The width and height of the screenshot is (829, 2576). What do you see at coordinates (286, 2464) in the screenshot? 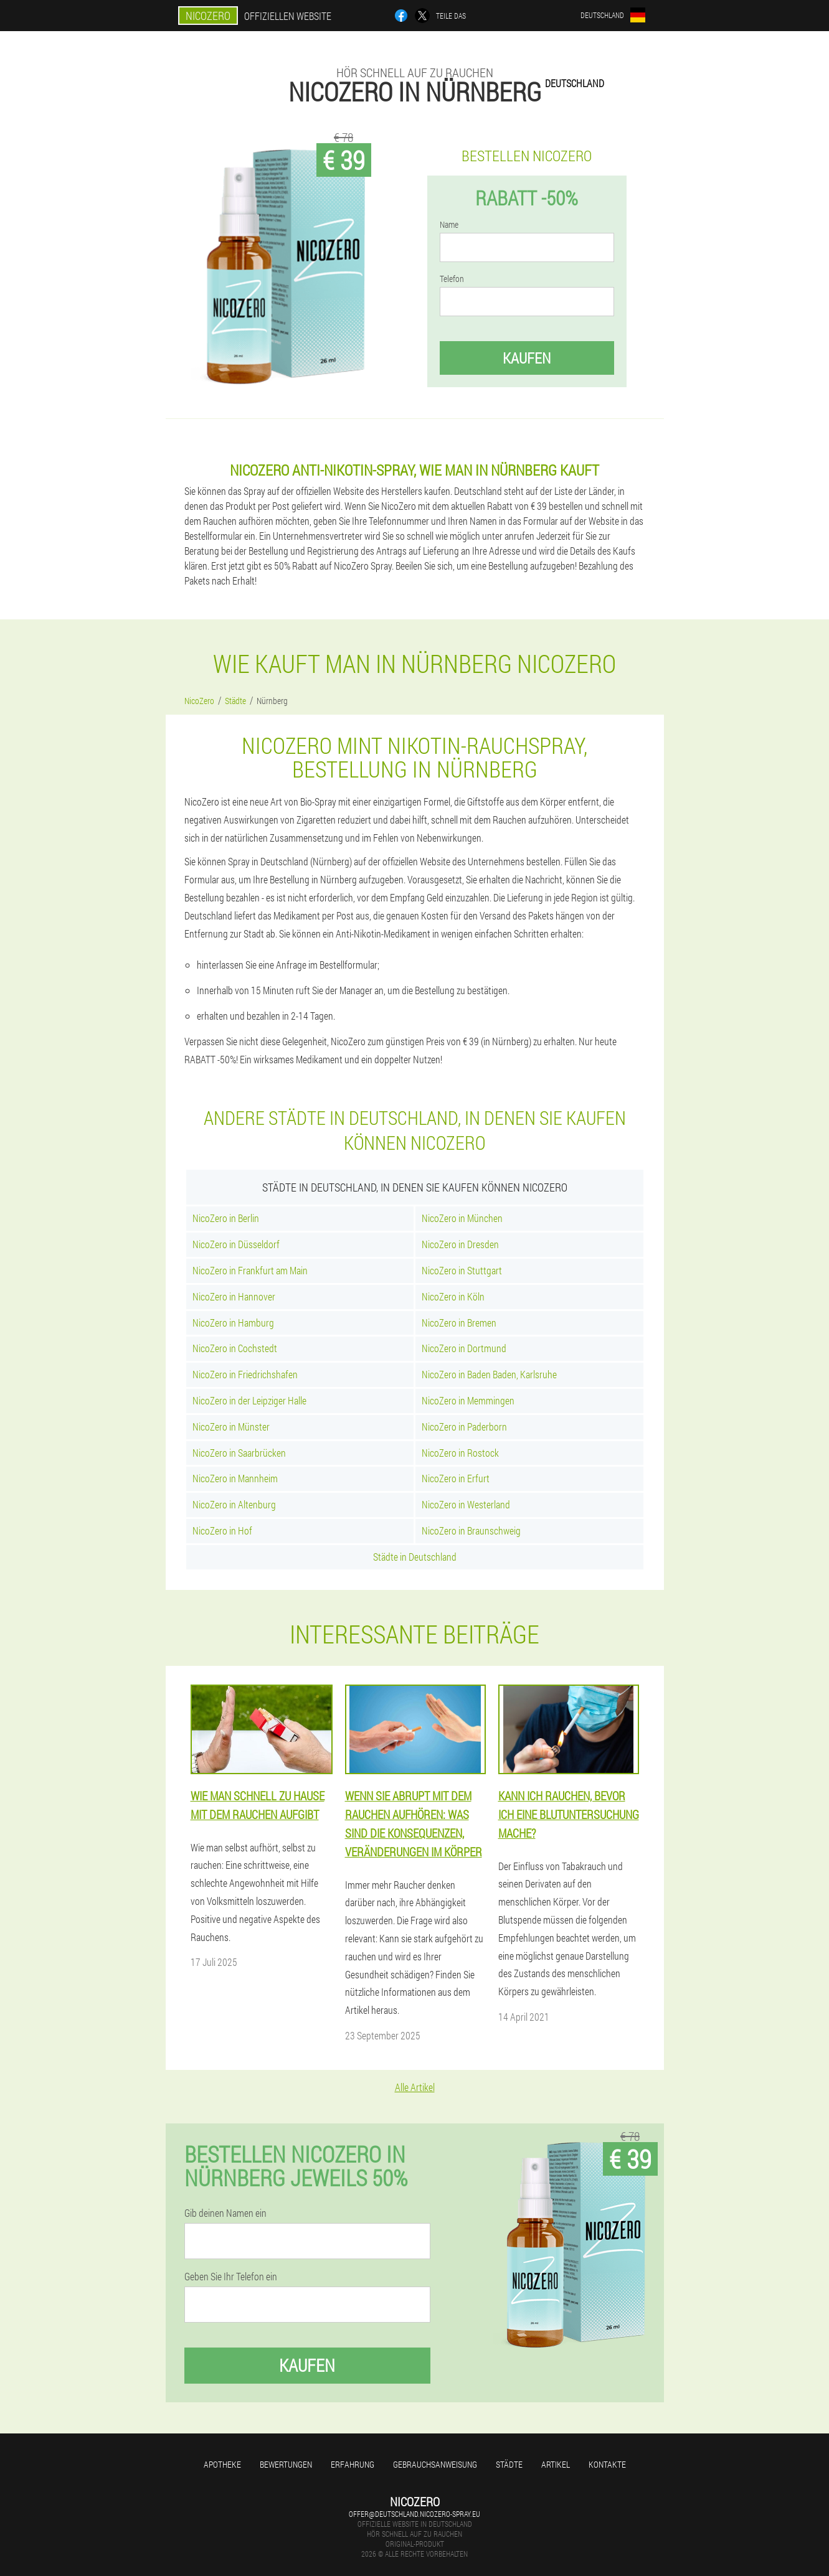
I see `Bewertungen` at bounding box center [286, 2464].